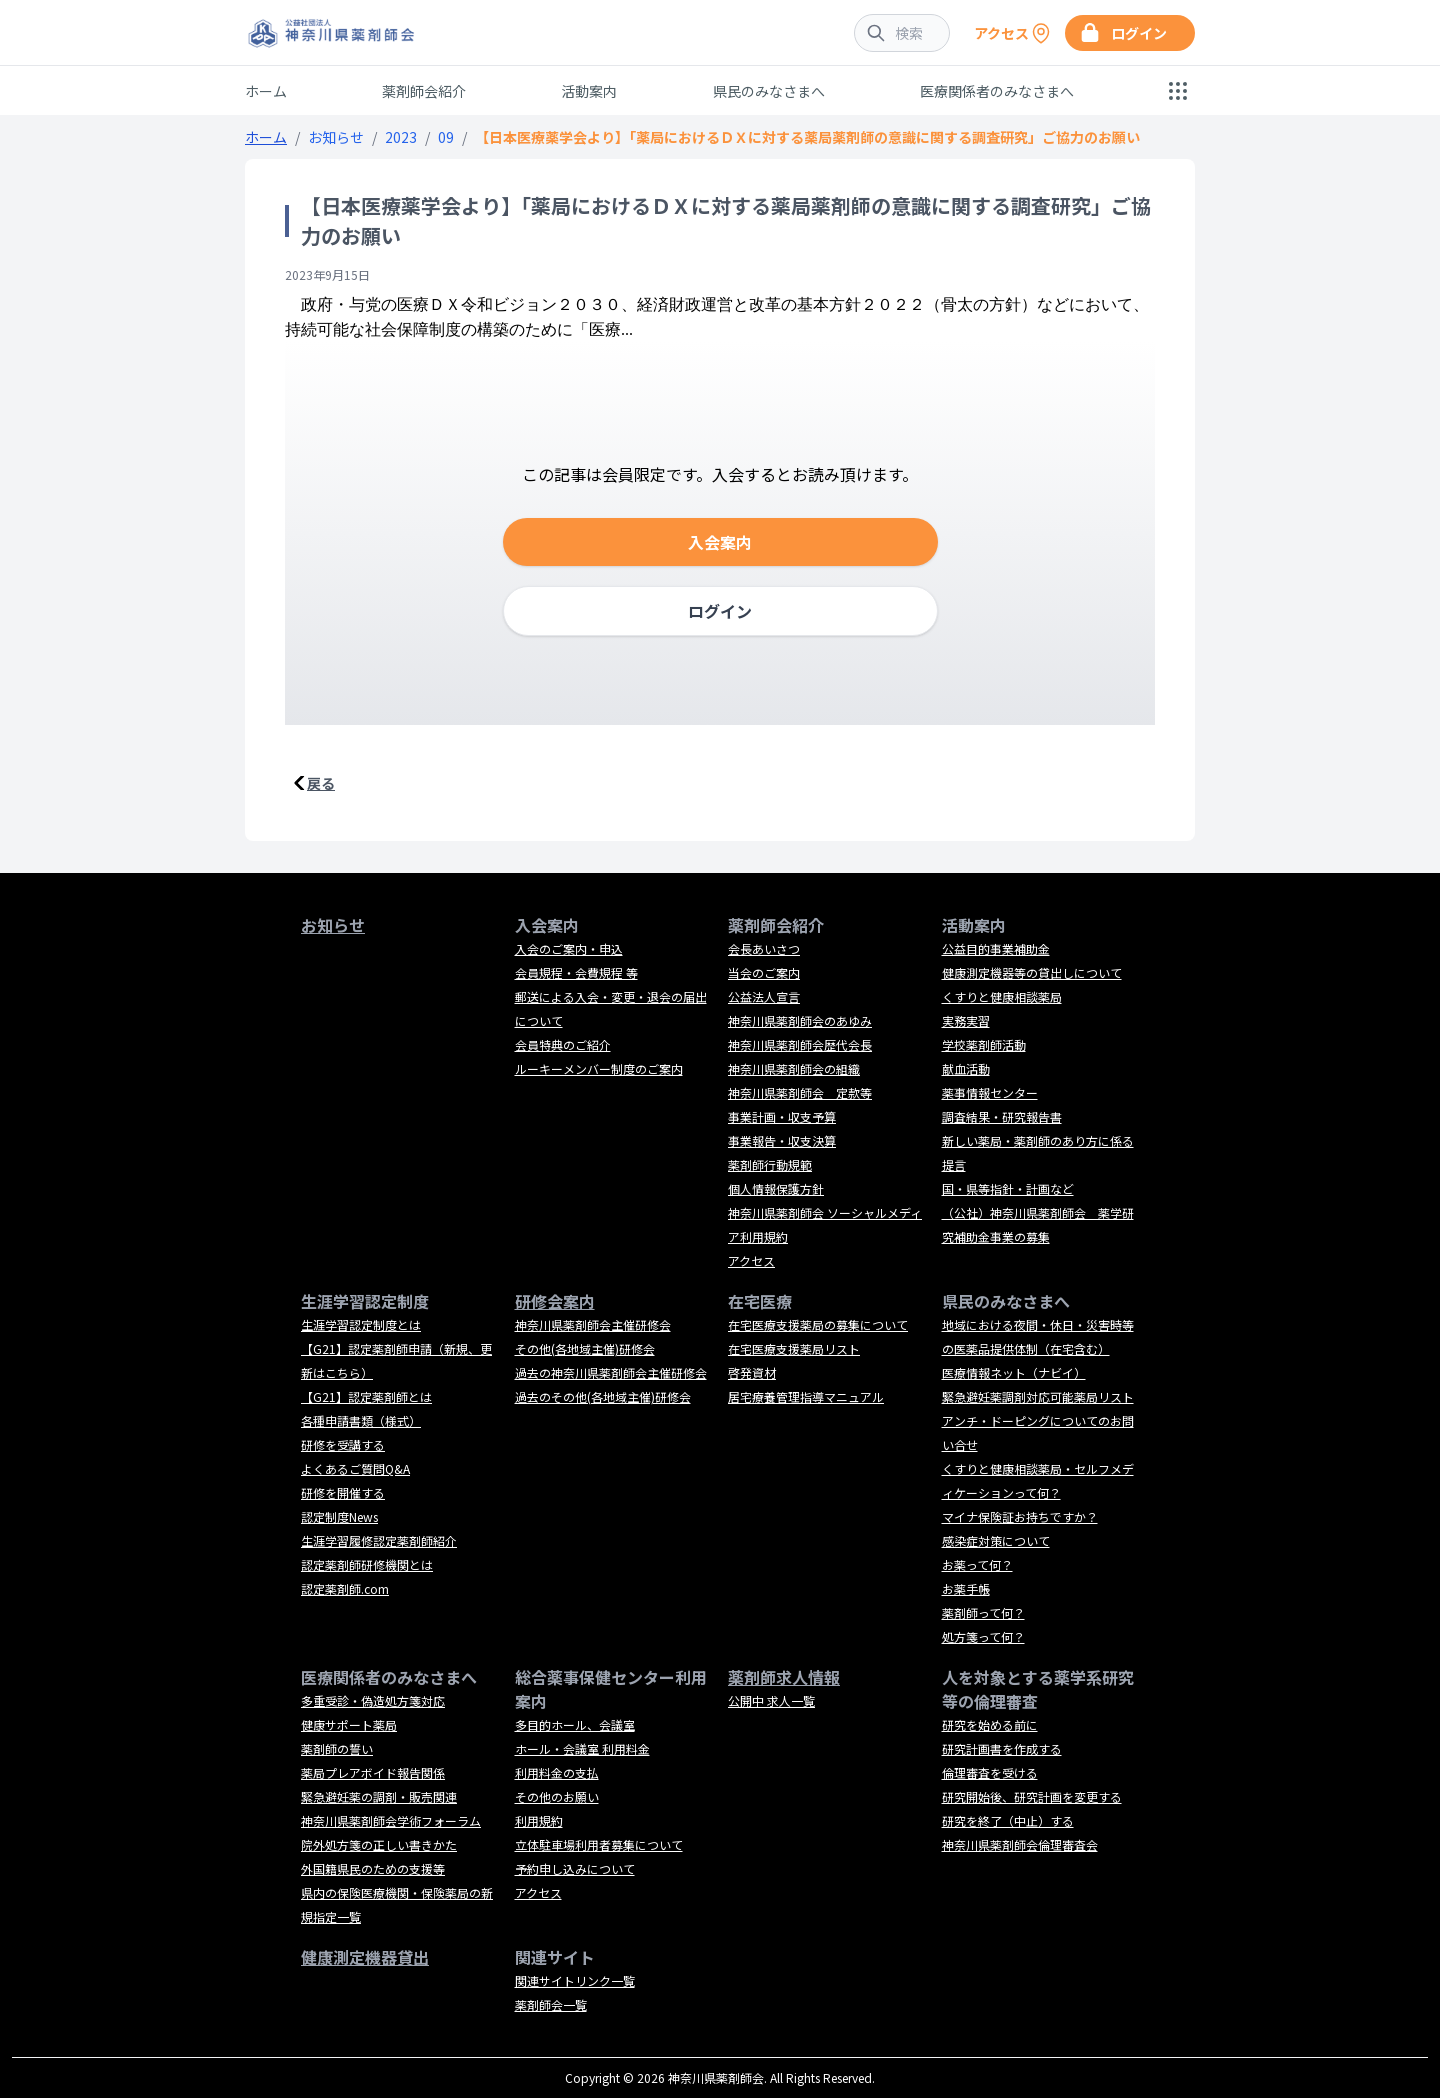 The height and width of the screenshot is (2098, 1440). What do you see at coordinates (365, 1957) in the screenshot?
I see `健康測定機器貸出` at bounding box center [365, 1957].